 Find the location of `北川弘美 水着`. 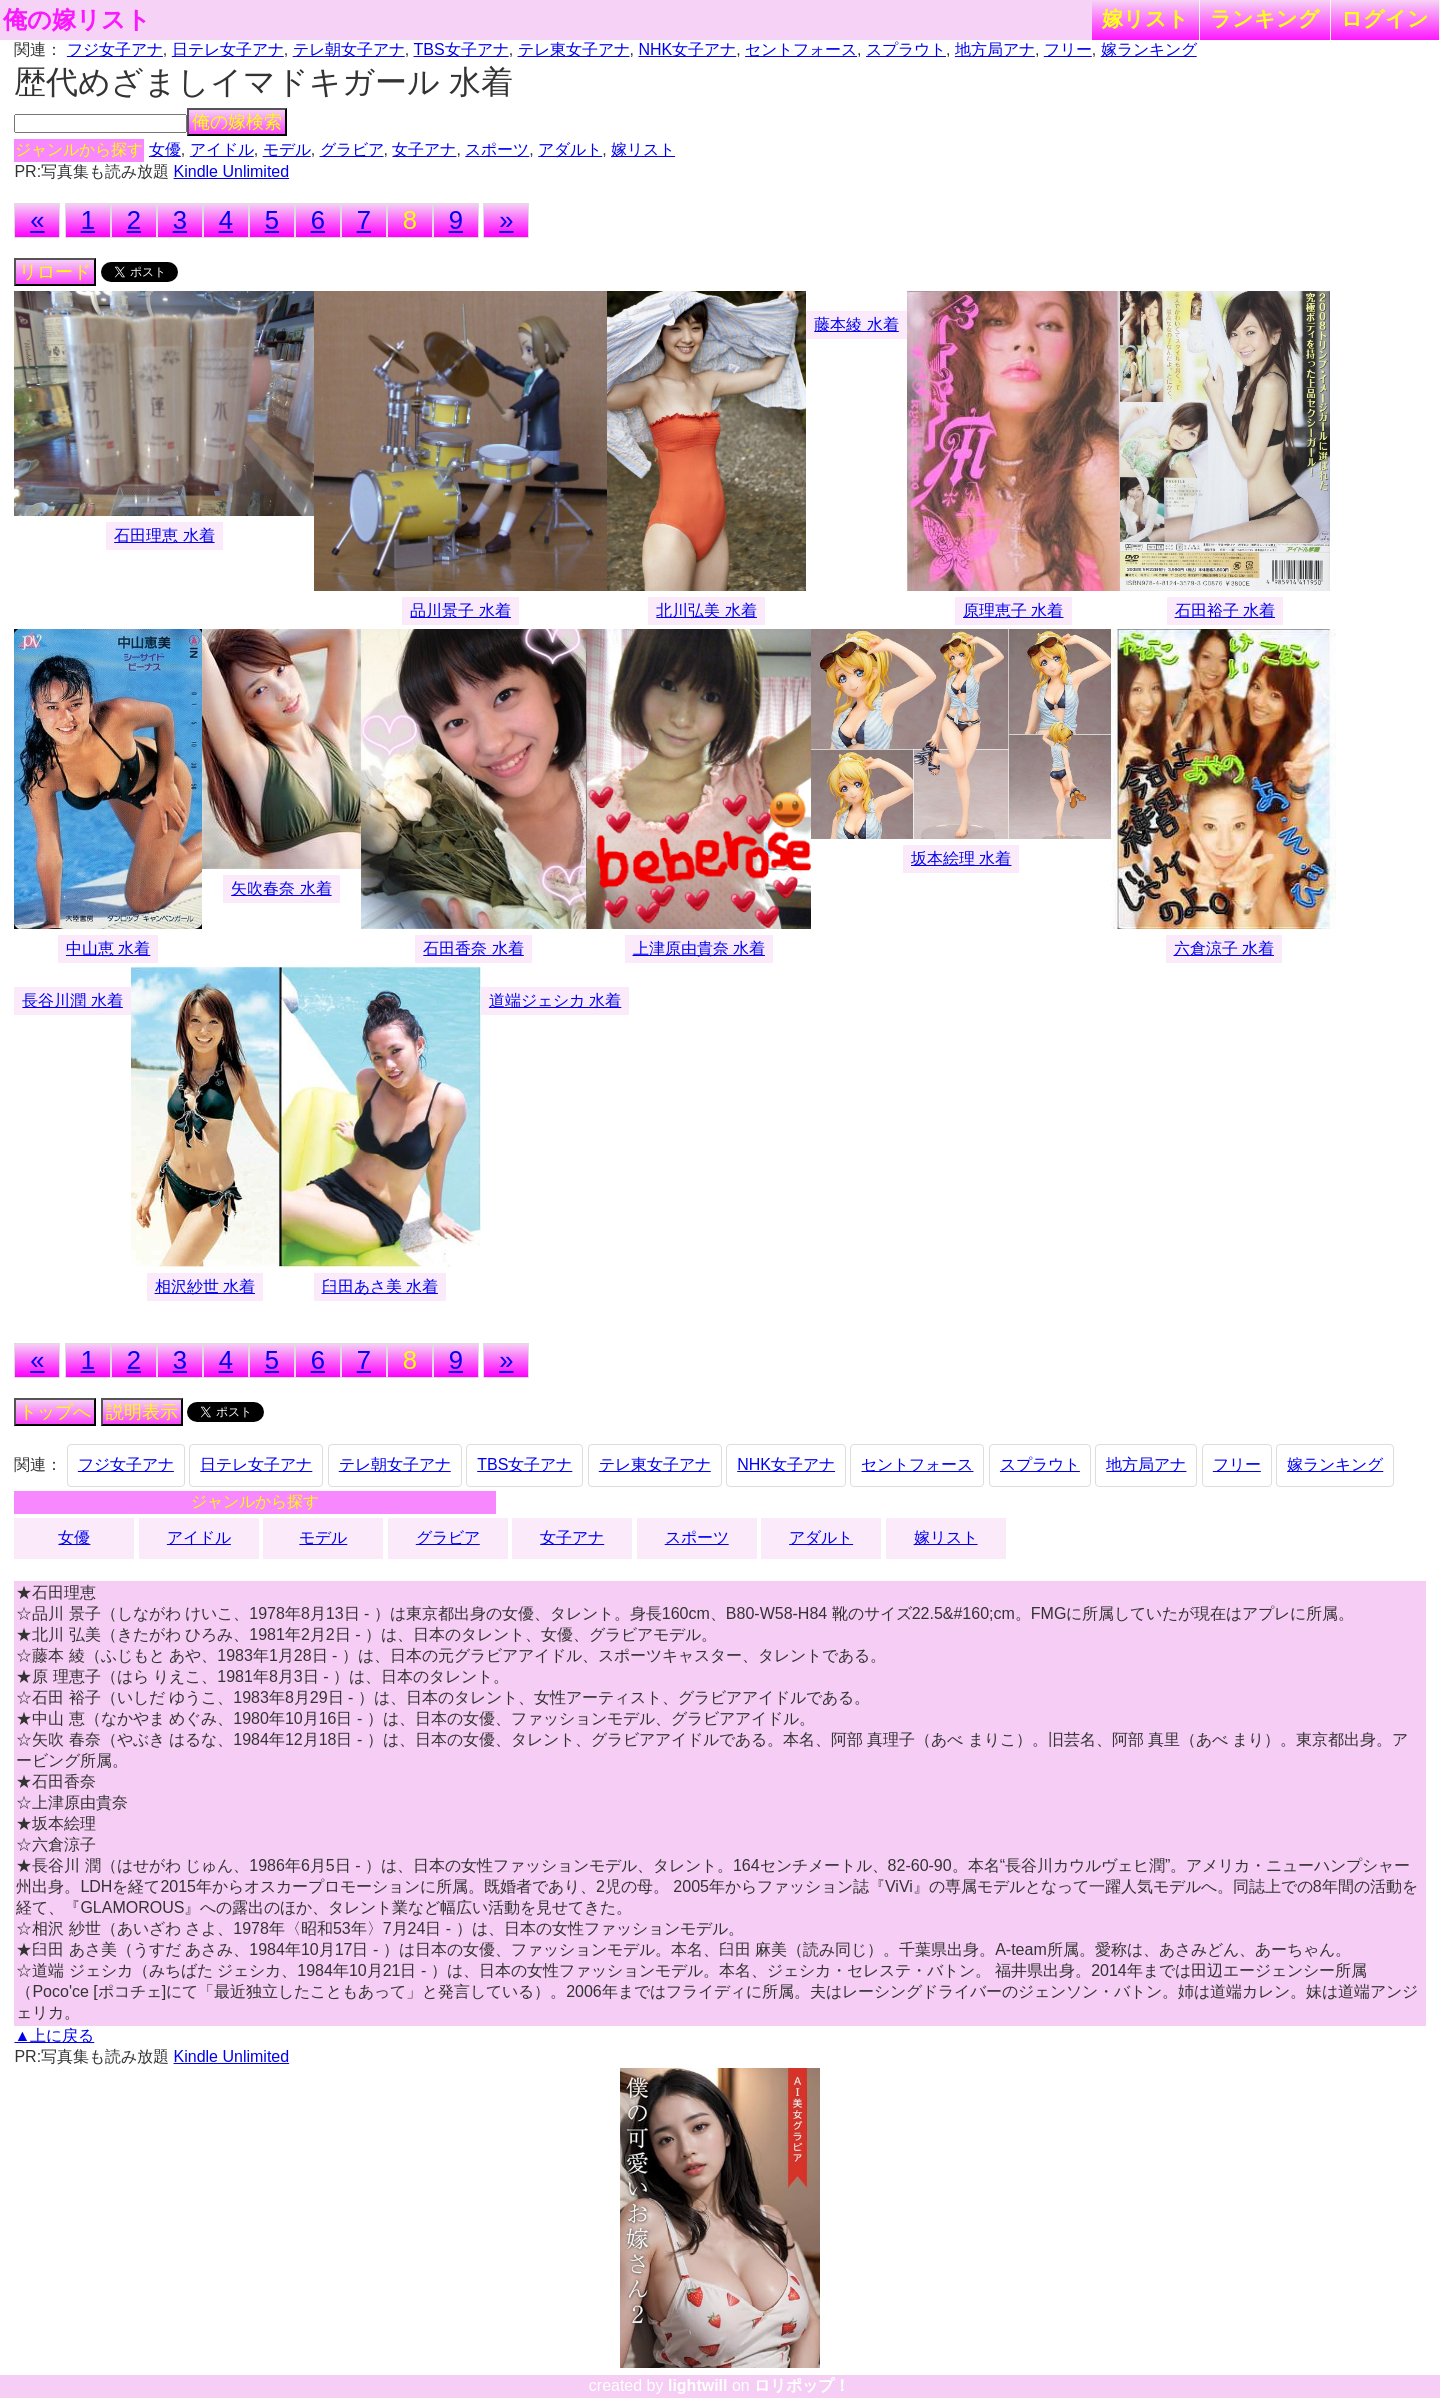

北川弘美 水着 is located at coordinates (706, 610).